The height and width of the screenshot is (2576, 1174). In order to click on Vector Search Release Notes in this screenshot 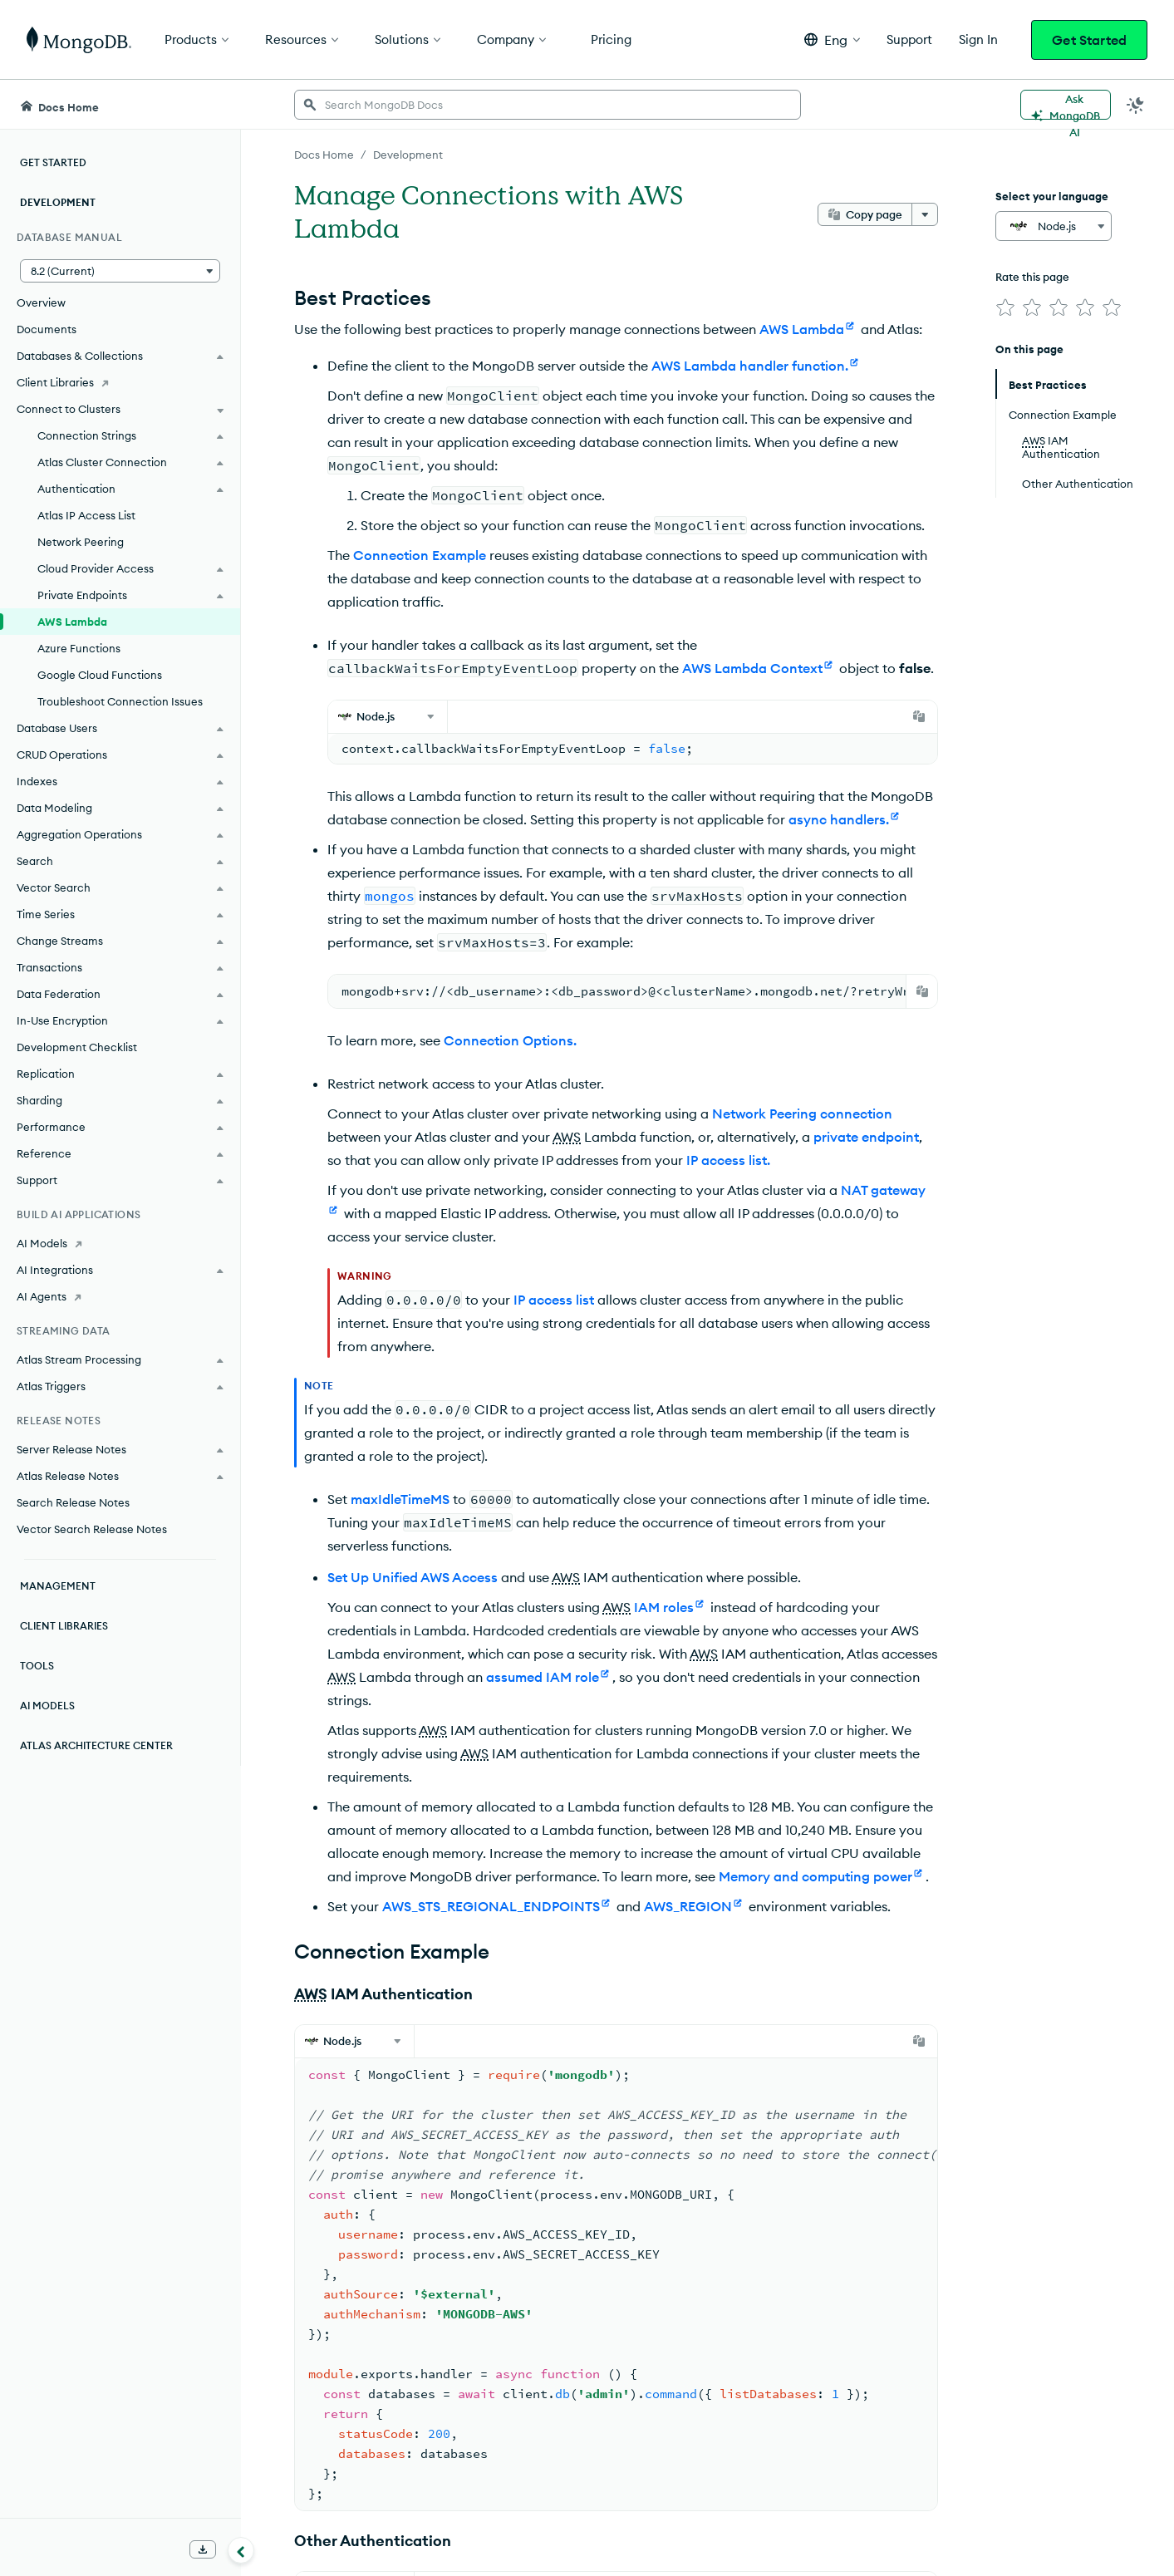, I will do `click(92, 1529)`.